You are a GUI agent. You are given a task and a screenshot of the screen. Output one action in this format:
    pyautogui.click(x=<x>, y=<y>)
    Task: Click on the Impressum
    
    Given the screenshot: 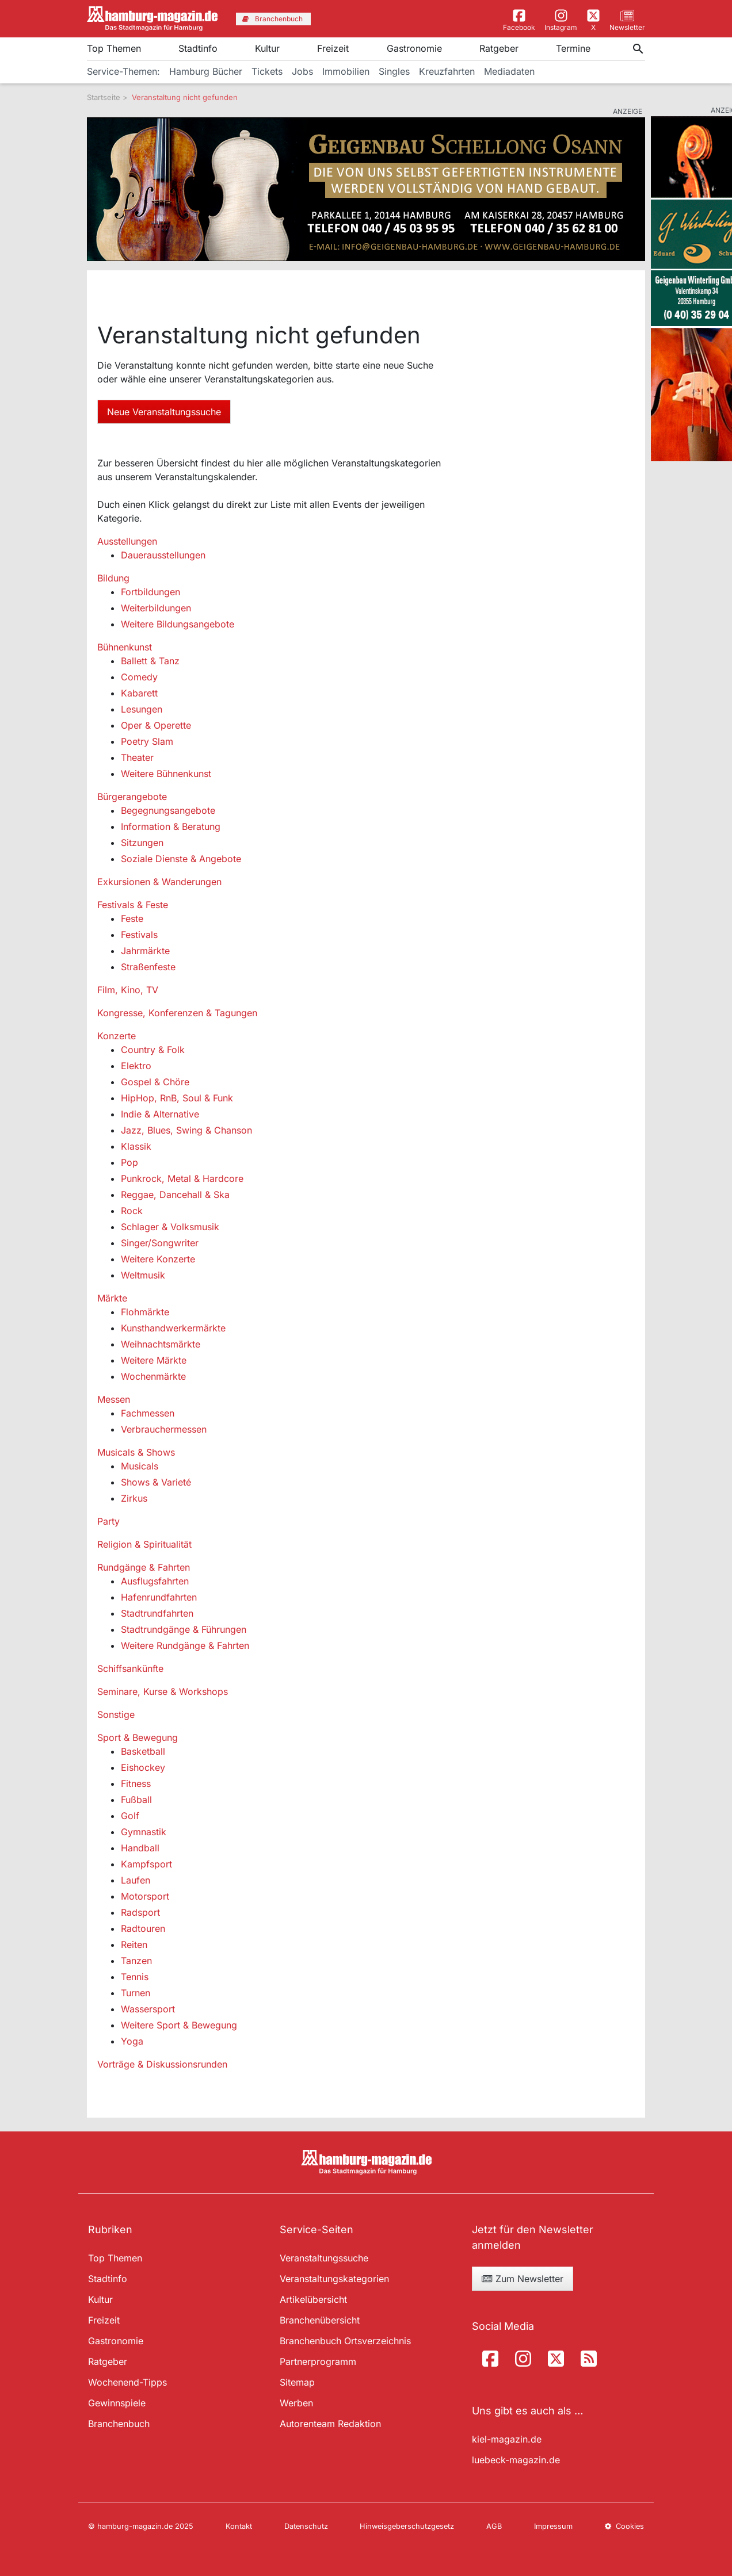 What is the action you would take?
    pyautogui.click(x=553, y=2526)
    